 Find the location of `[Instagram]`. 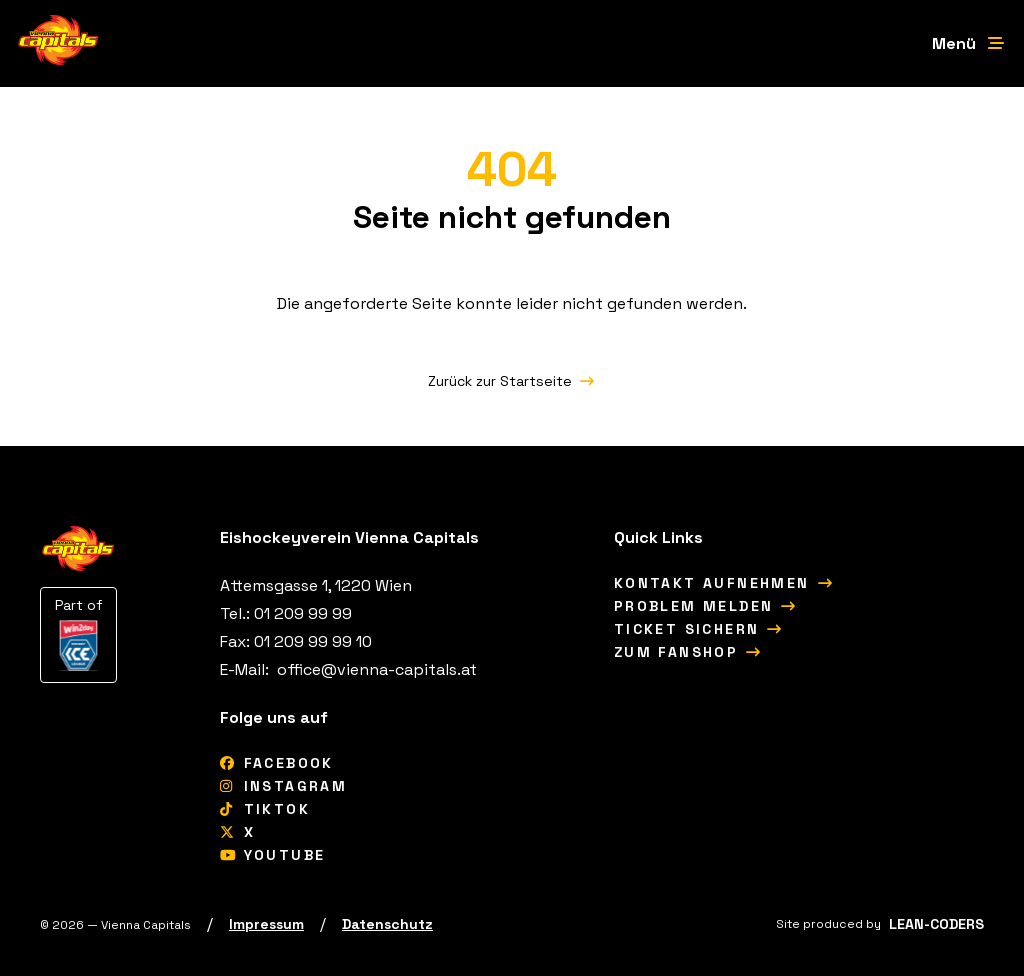

[Instagram] is located at coordinates (284, 786).